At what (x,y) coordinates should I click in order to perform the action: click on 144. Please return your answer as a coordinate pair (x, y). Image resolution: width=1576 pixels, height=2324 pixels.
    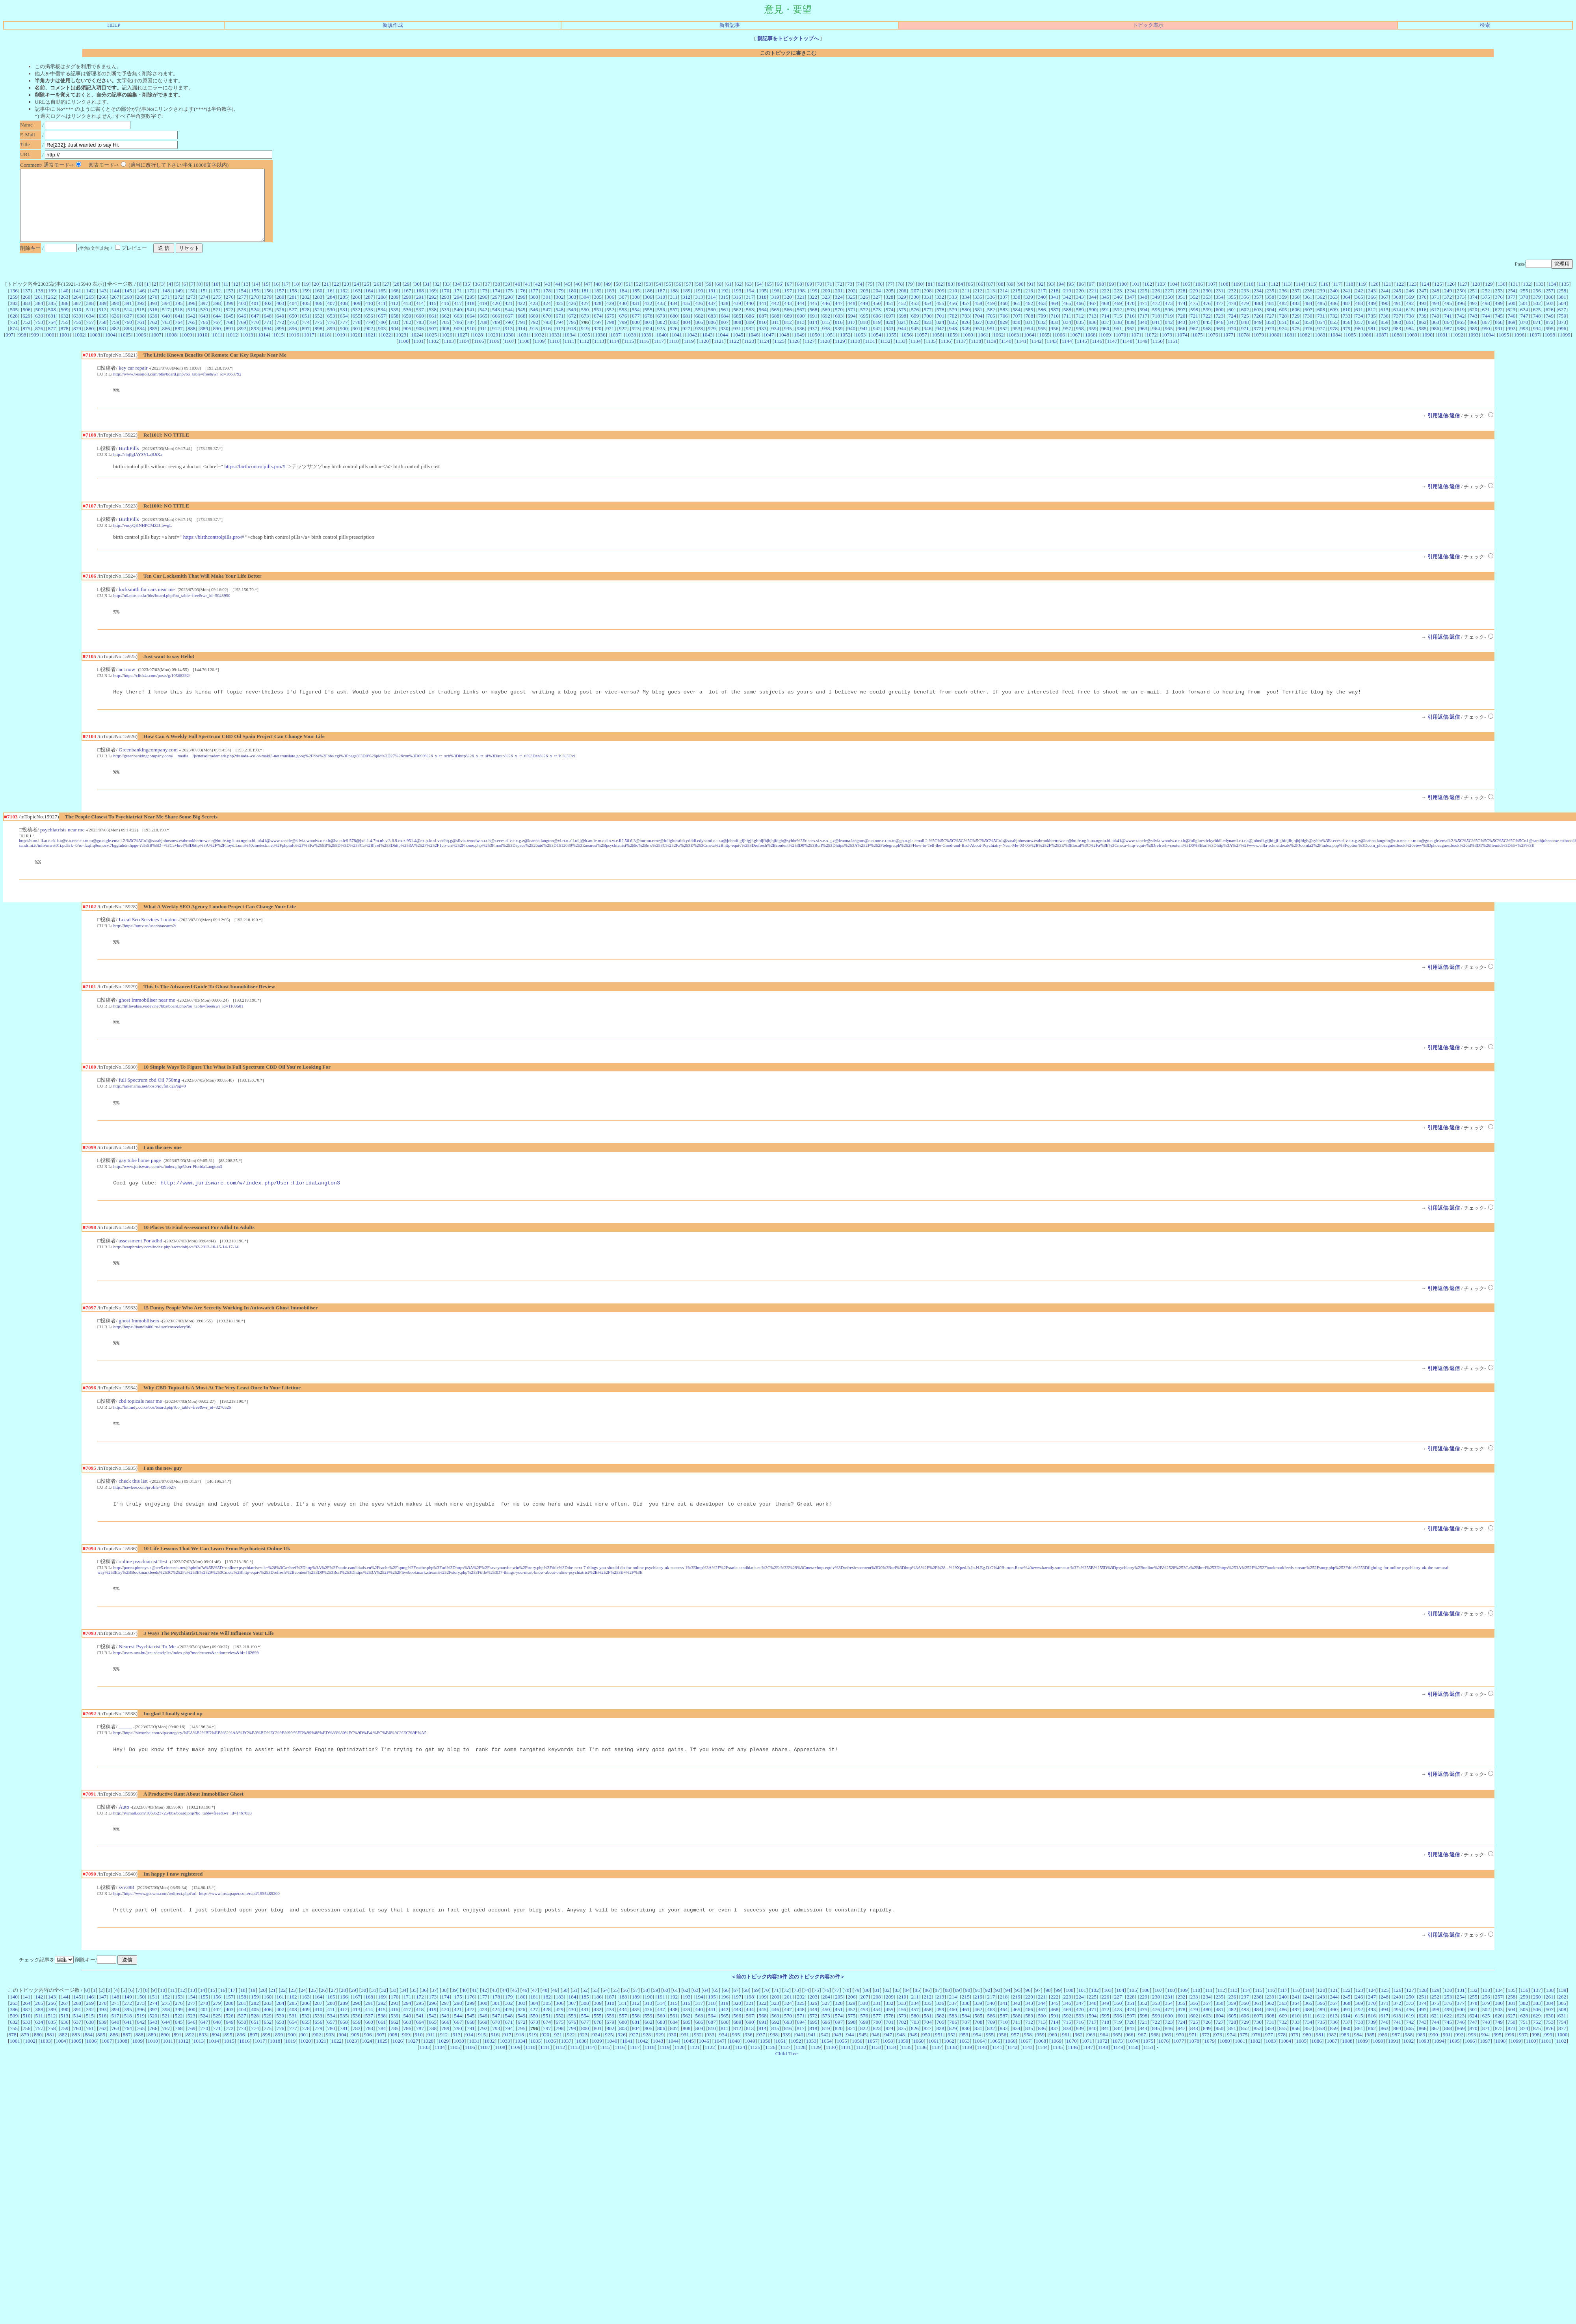
    Looking at the image, I should click on (115, 305).